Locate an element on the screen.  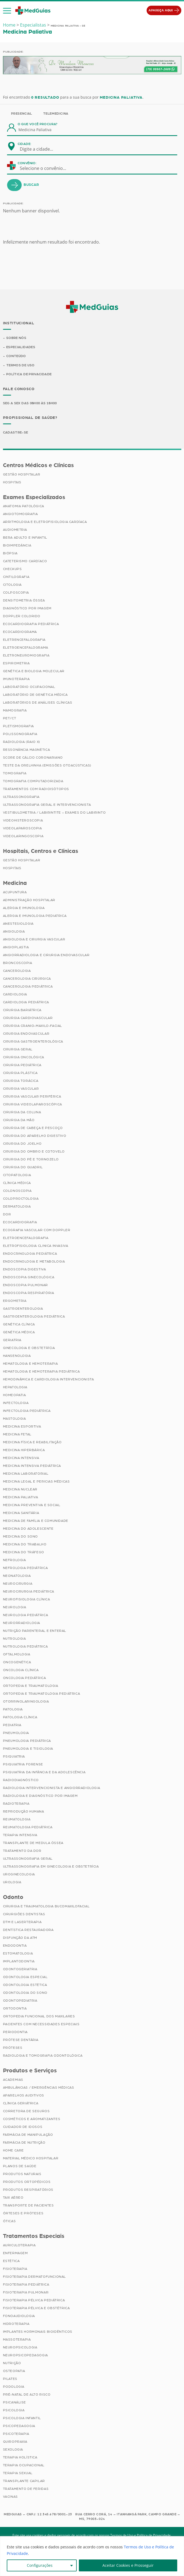
Óticas is located at coordinates (9, 2221).